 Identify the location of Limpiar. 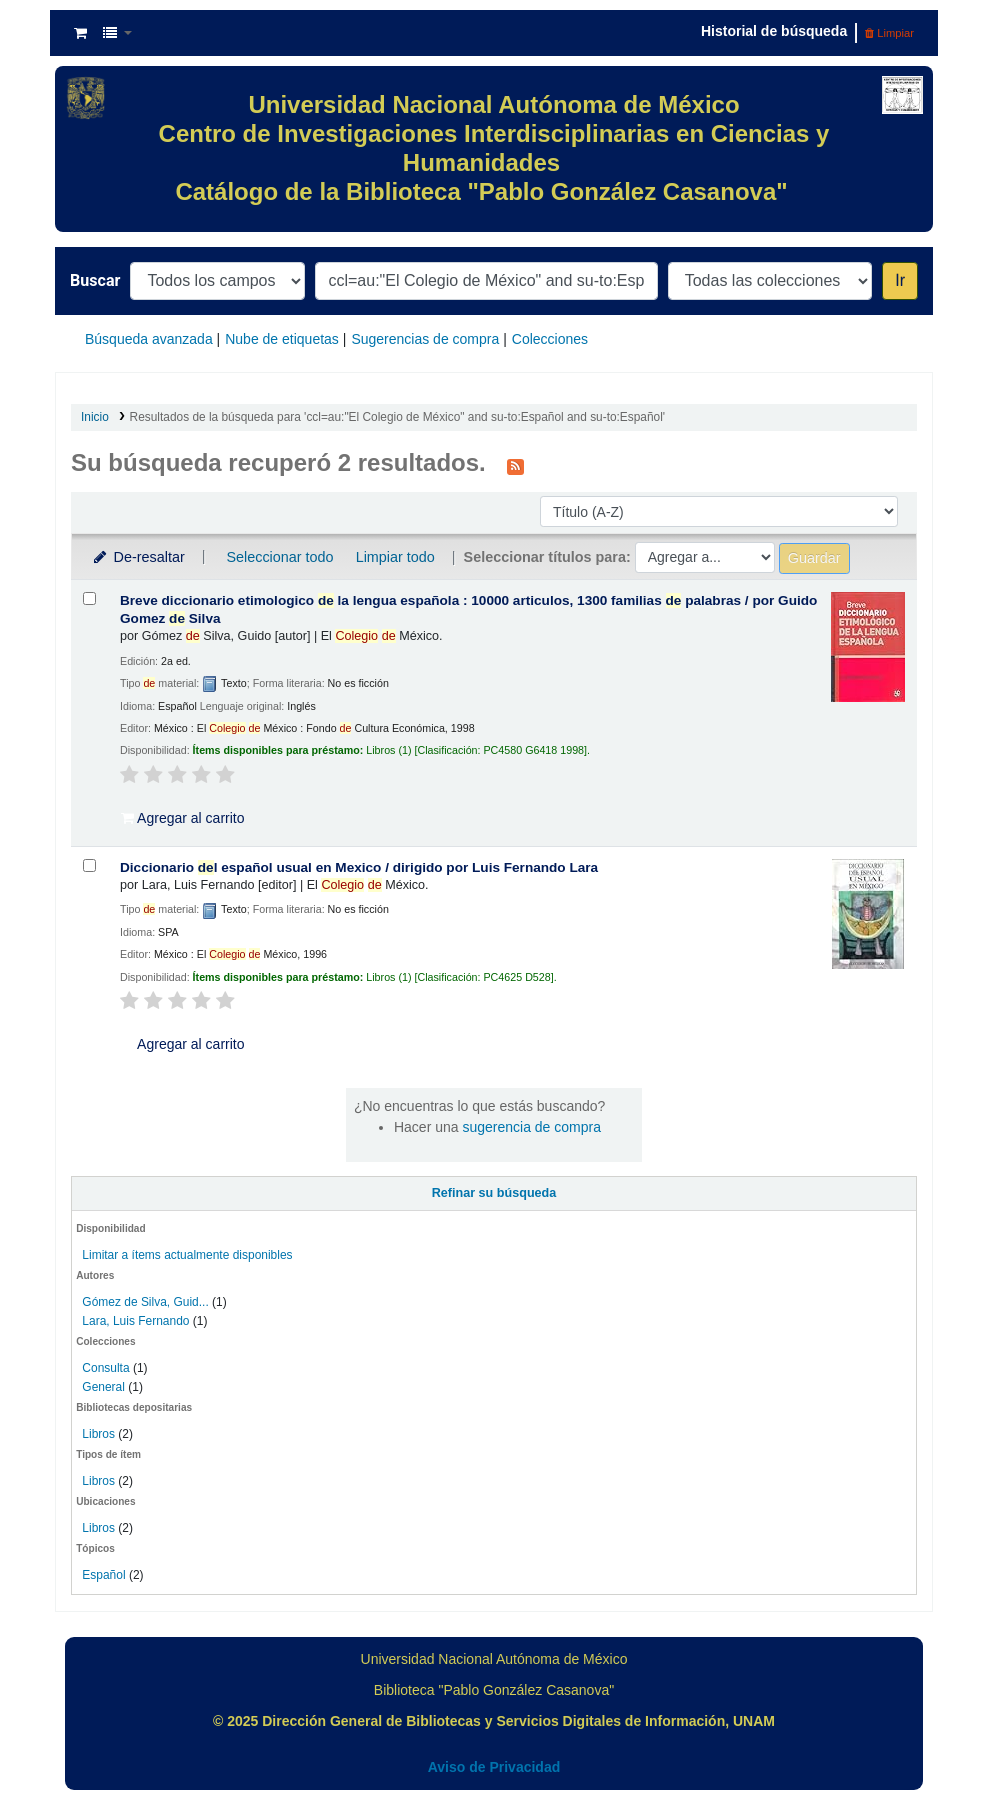
(889, 33).